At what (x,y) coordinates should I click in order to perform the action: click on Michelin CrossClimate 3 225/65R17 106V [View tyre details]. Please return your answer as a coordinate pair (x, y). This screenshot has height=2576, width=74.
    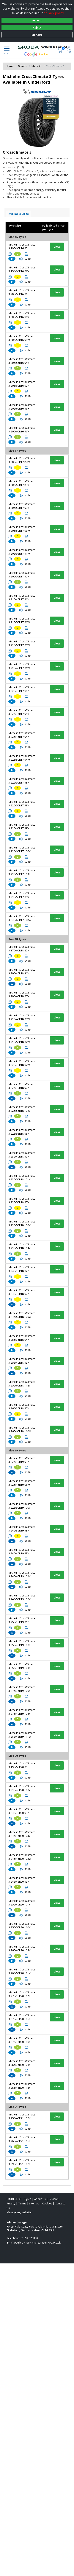
    Looking at the image, I should click on (21, 849).